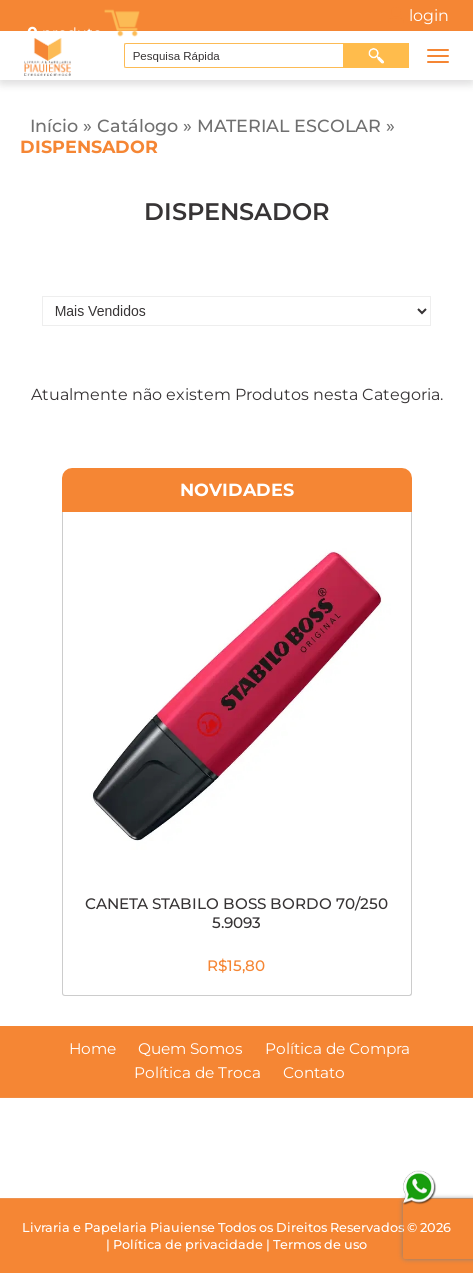  I want to click on Termos de uso, so click(320, 1244).